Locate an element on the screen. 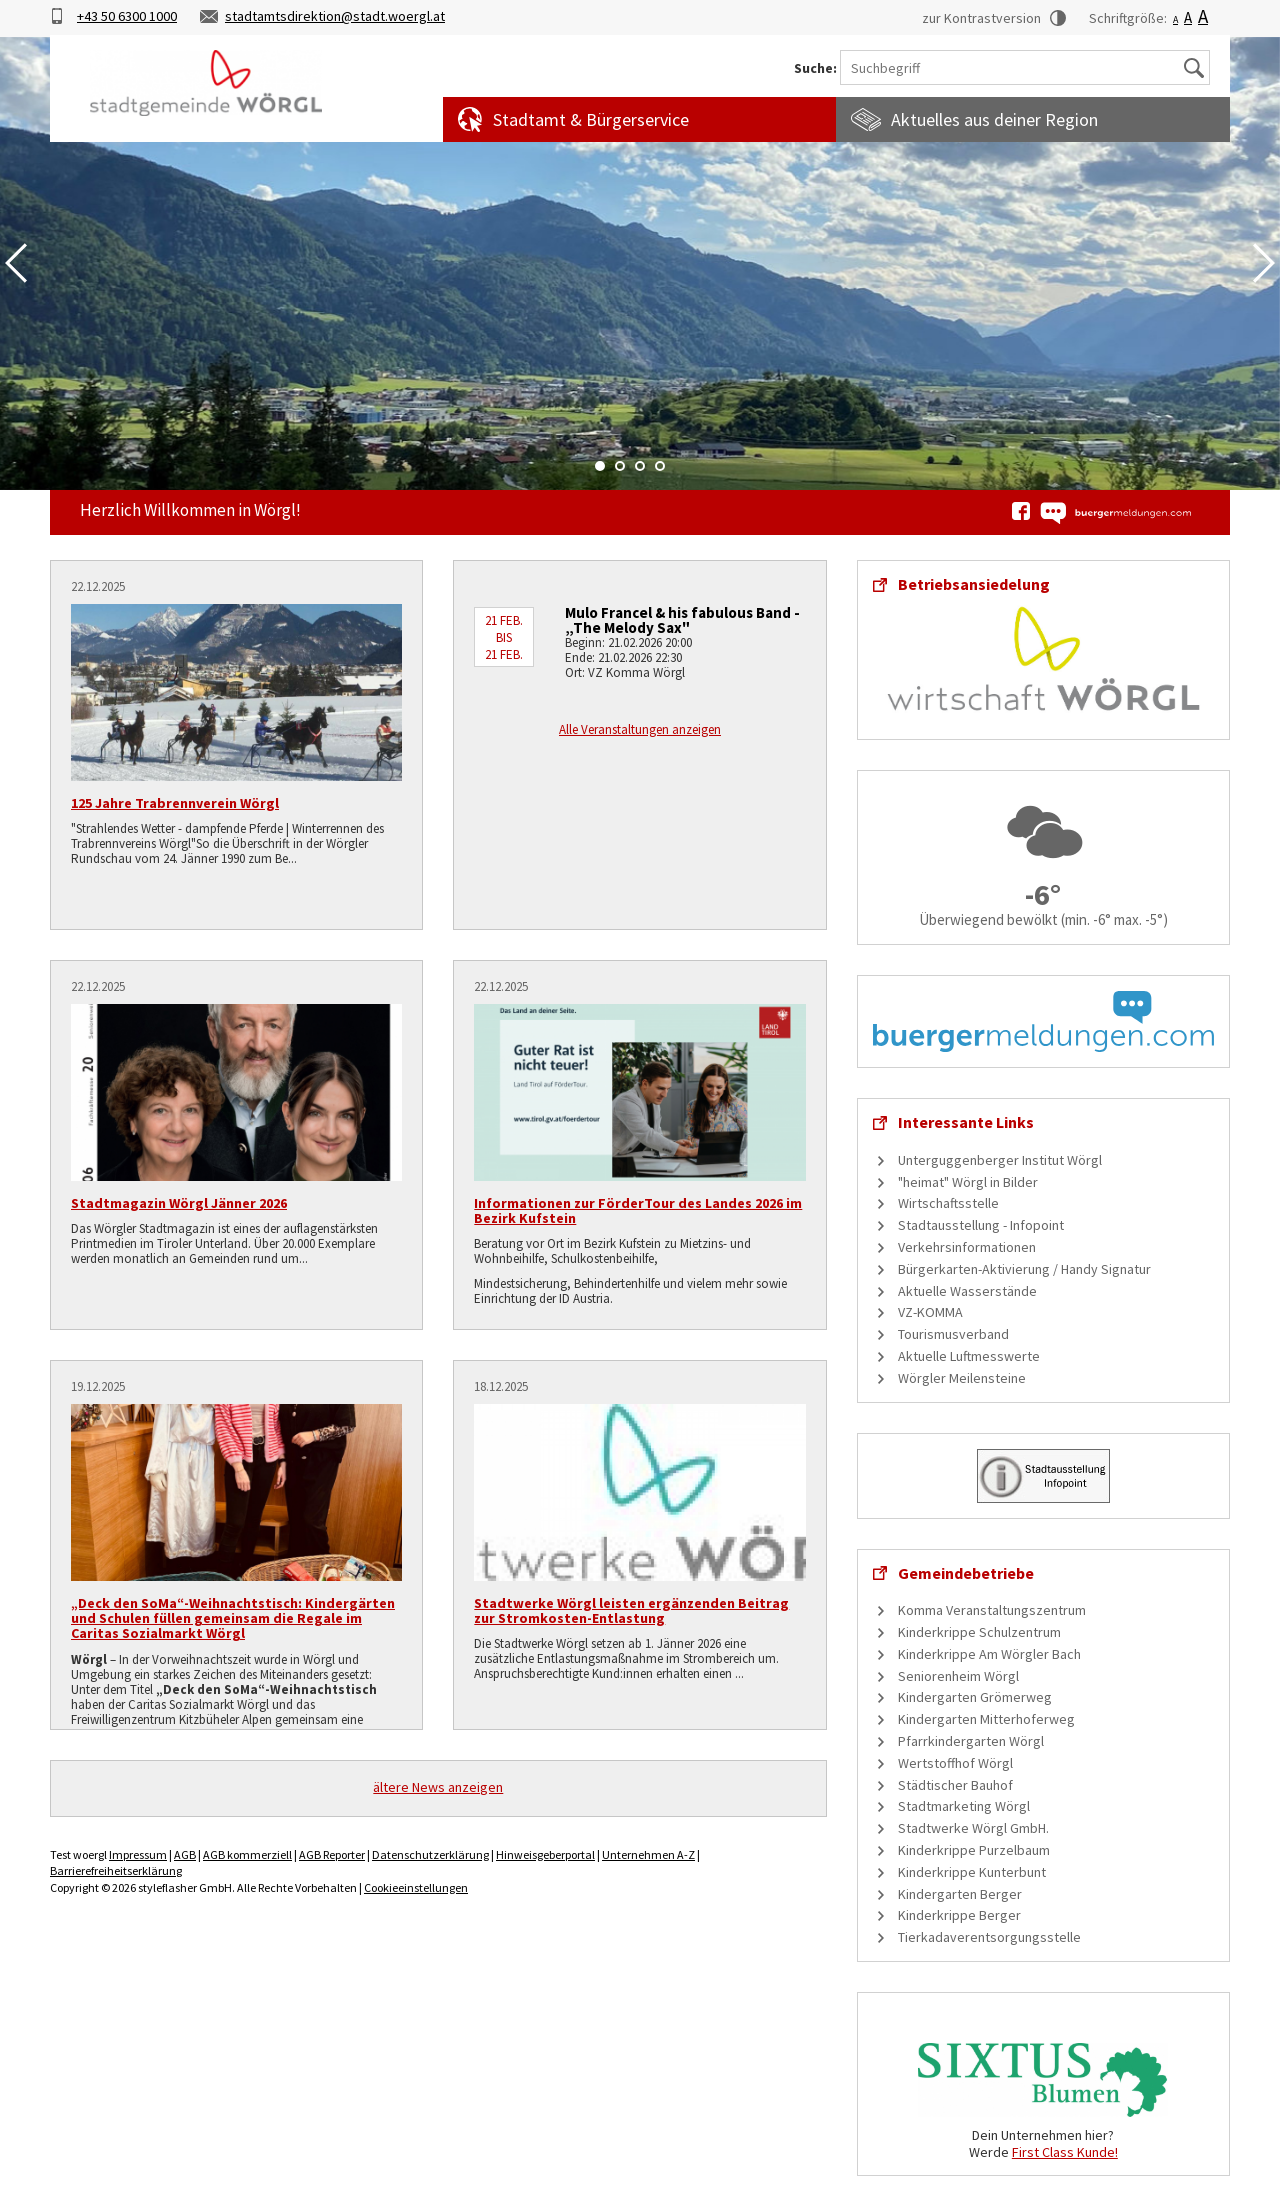  Informationen zur FörderTour des Landes 2026 im Bezirk Kufstein is located at coordinates (638, 1210).